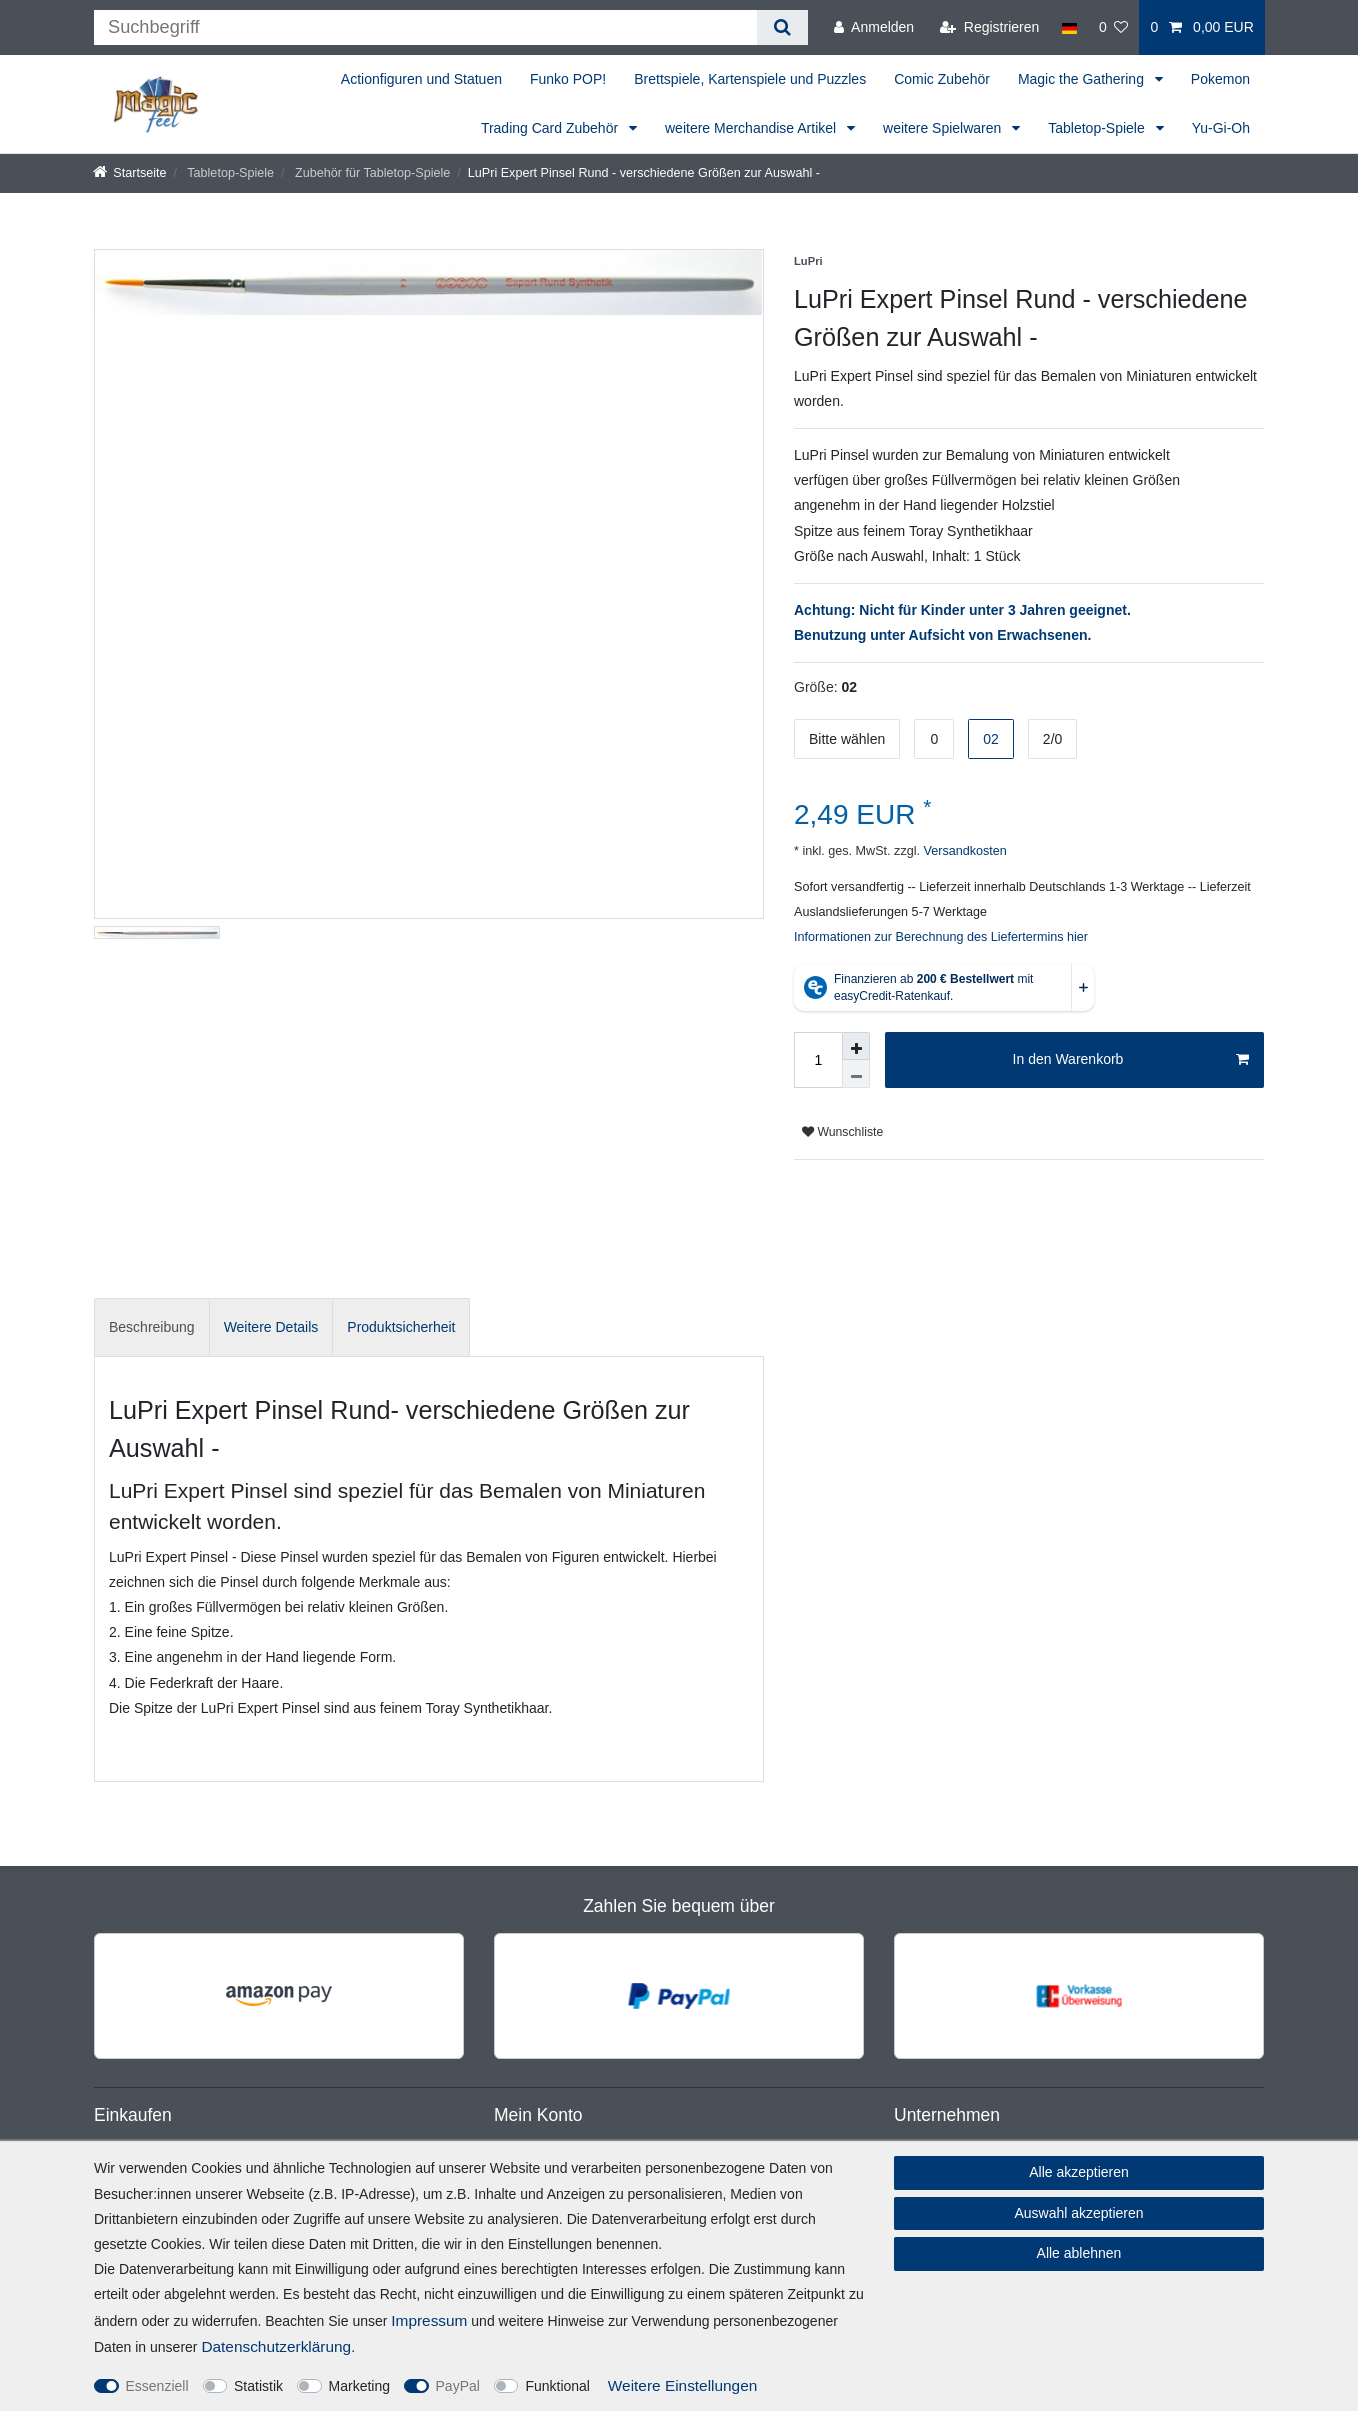  Describe the element at coordinates (1068, 27) in the screenshot. I see `[Land]` at that location.